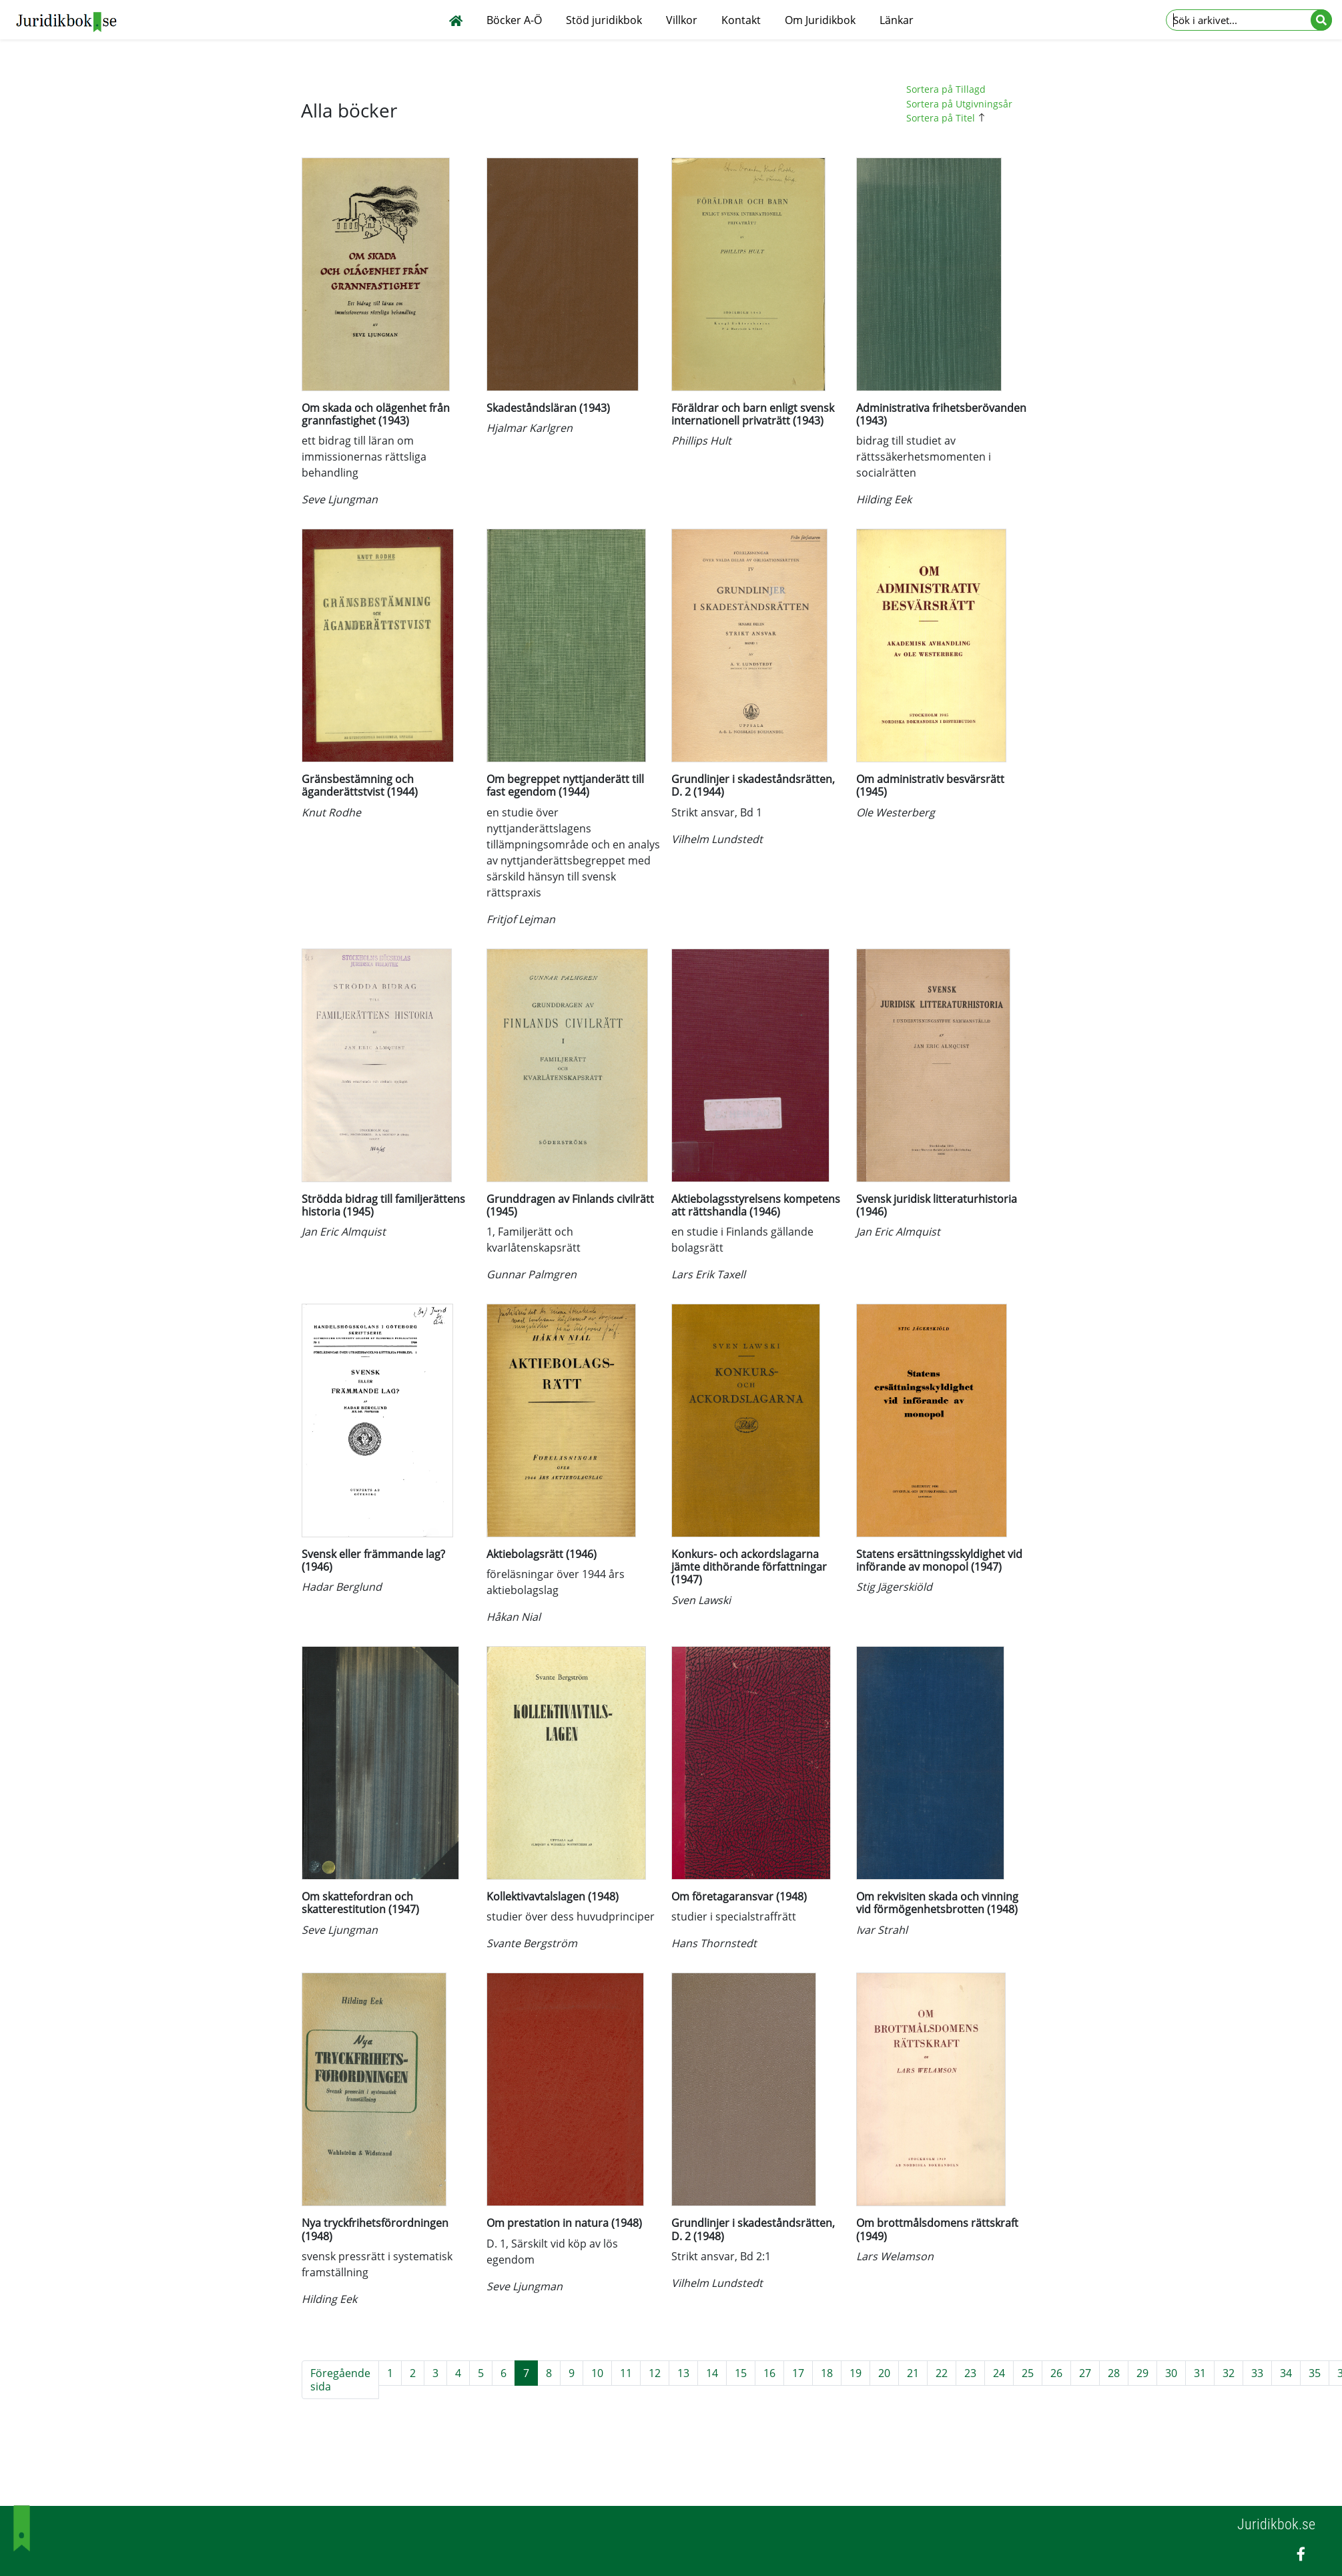 This screenshot has width=1342, height=2576. I want to click on Knut Rodhe, so click(331, 812).